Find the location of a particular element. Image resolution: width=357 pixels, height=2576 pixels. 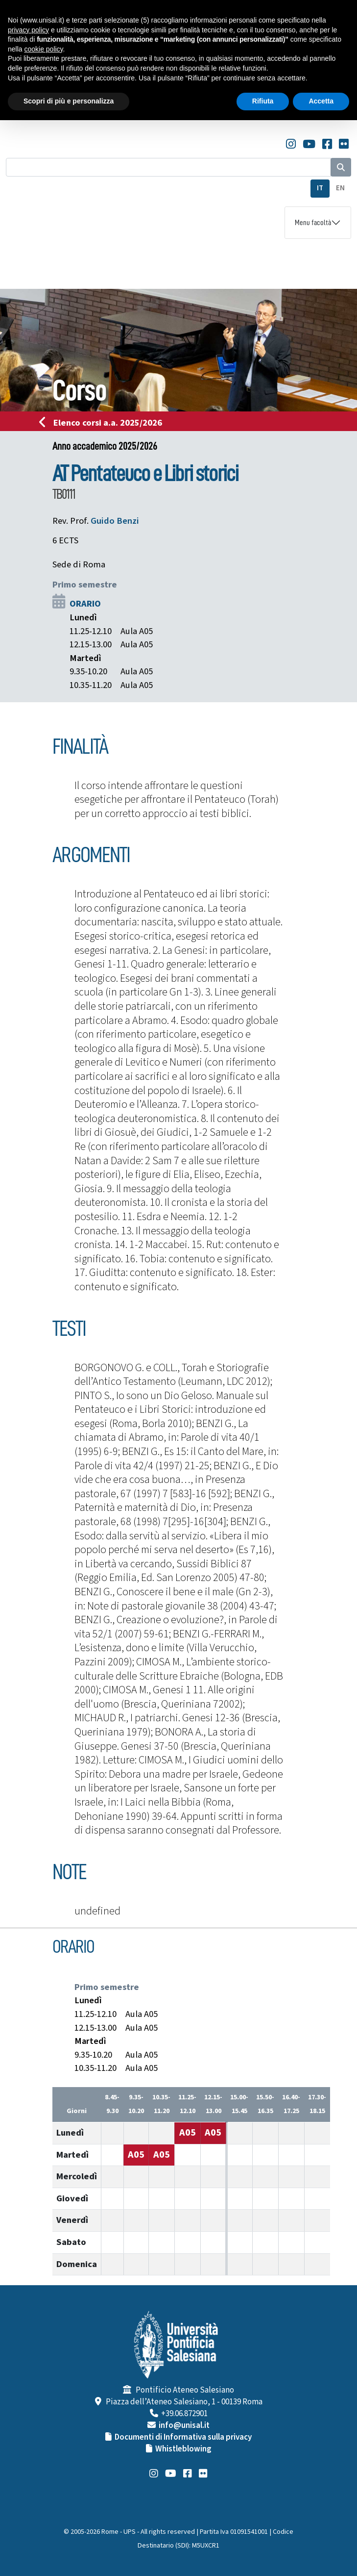

Documenti di Informativa sulla privacy is located at coordinates (183, 2437).